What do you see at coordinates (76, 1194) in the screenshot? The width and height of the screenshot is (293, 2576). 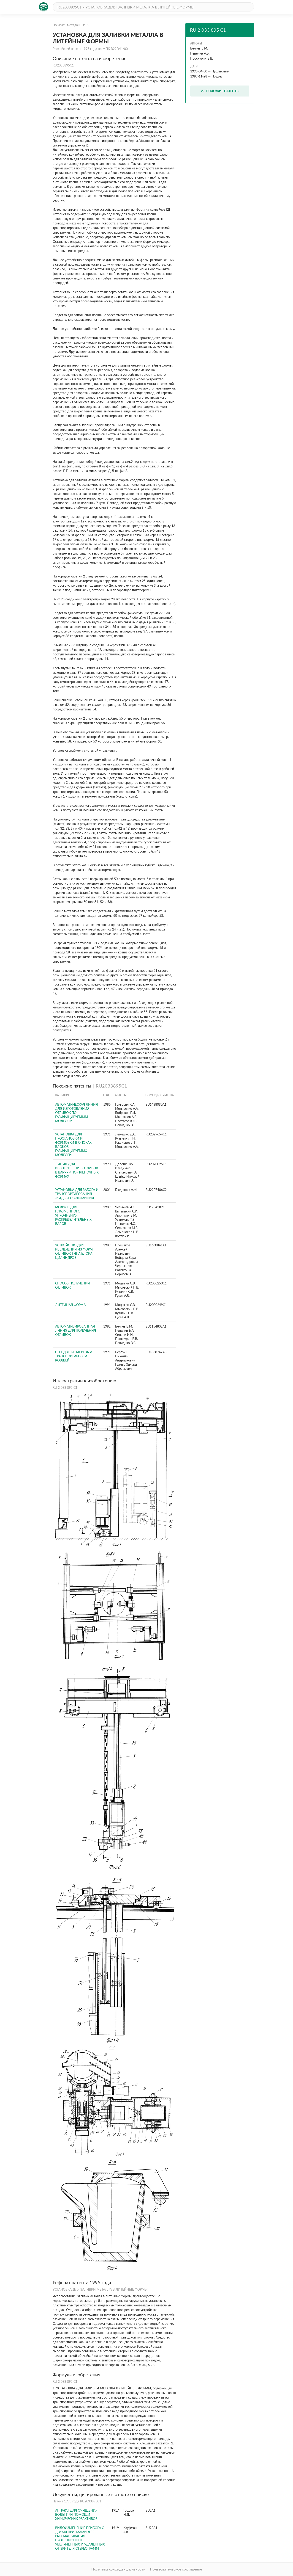 I see `УСТАНОВКА ДЛЯ ЗАБОРА И ТРАНСПОРТИРОВАНИЯ ЖИДКОГО АЛЮМИНИЯ` at bounding box center [76, 1194].